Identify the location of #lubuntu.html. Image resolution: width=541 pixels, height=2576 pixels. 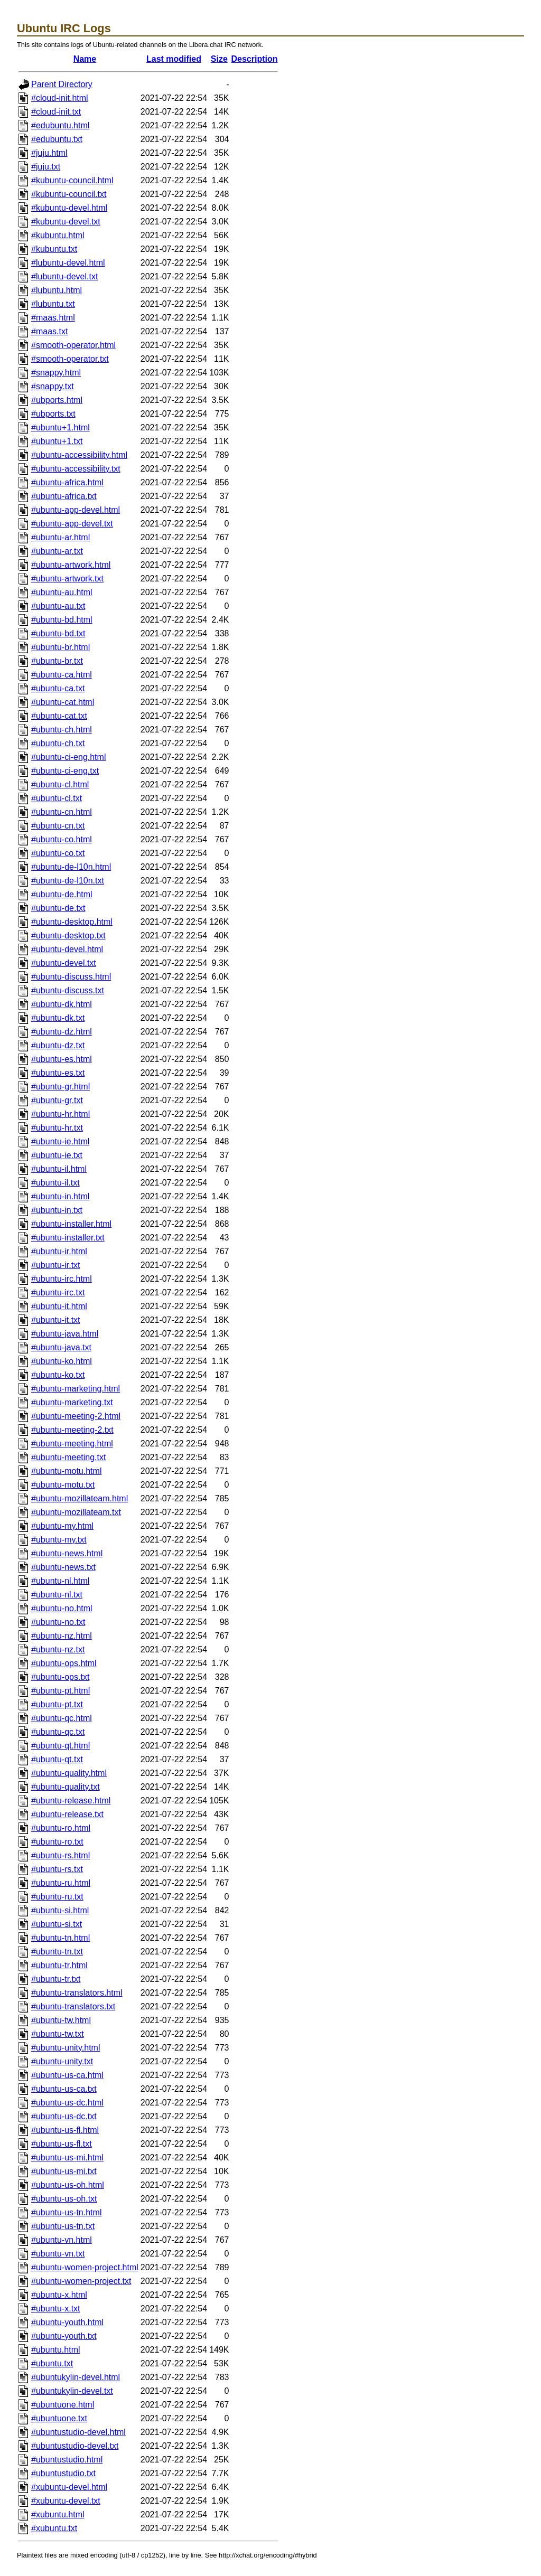
(56, 290).